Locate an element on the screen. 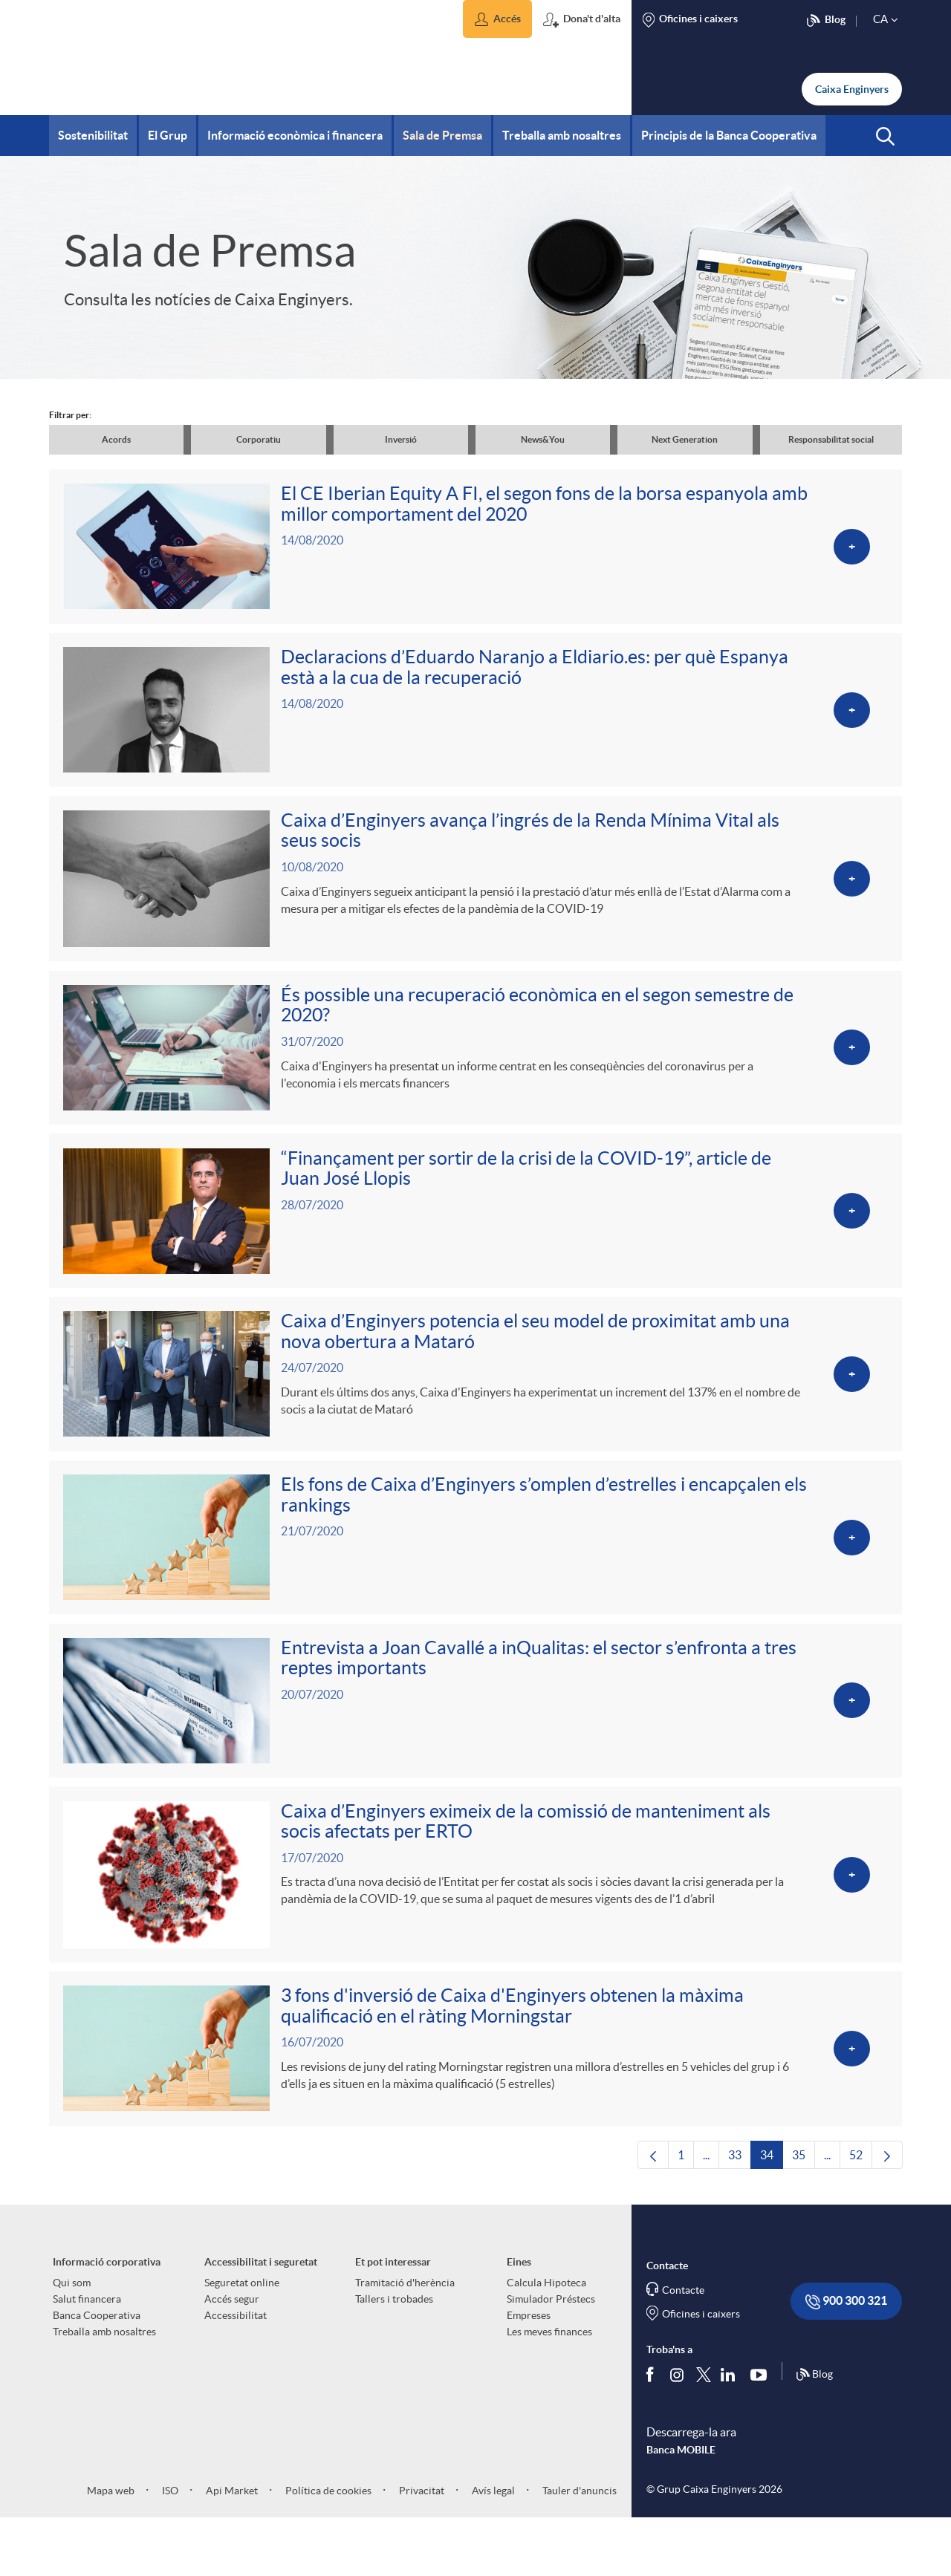 The width and height of the screenshot is (951, 2576). [Veure més sobre Caixa d’Enginyers eximeix de la comissió de manteniment als socis afectats per ERTO] is located at coordinates (475, 1922).